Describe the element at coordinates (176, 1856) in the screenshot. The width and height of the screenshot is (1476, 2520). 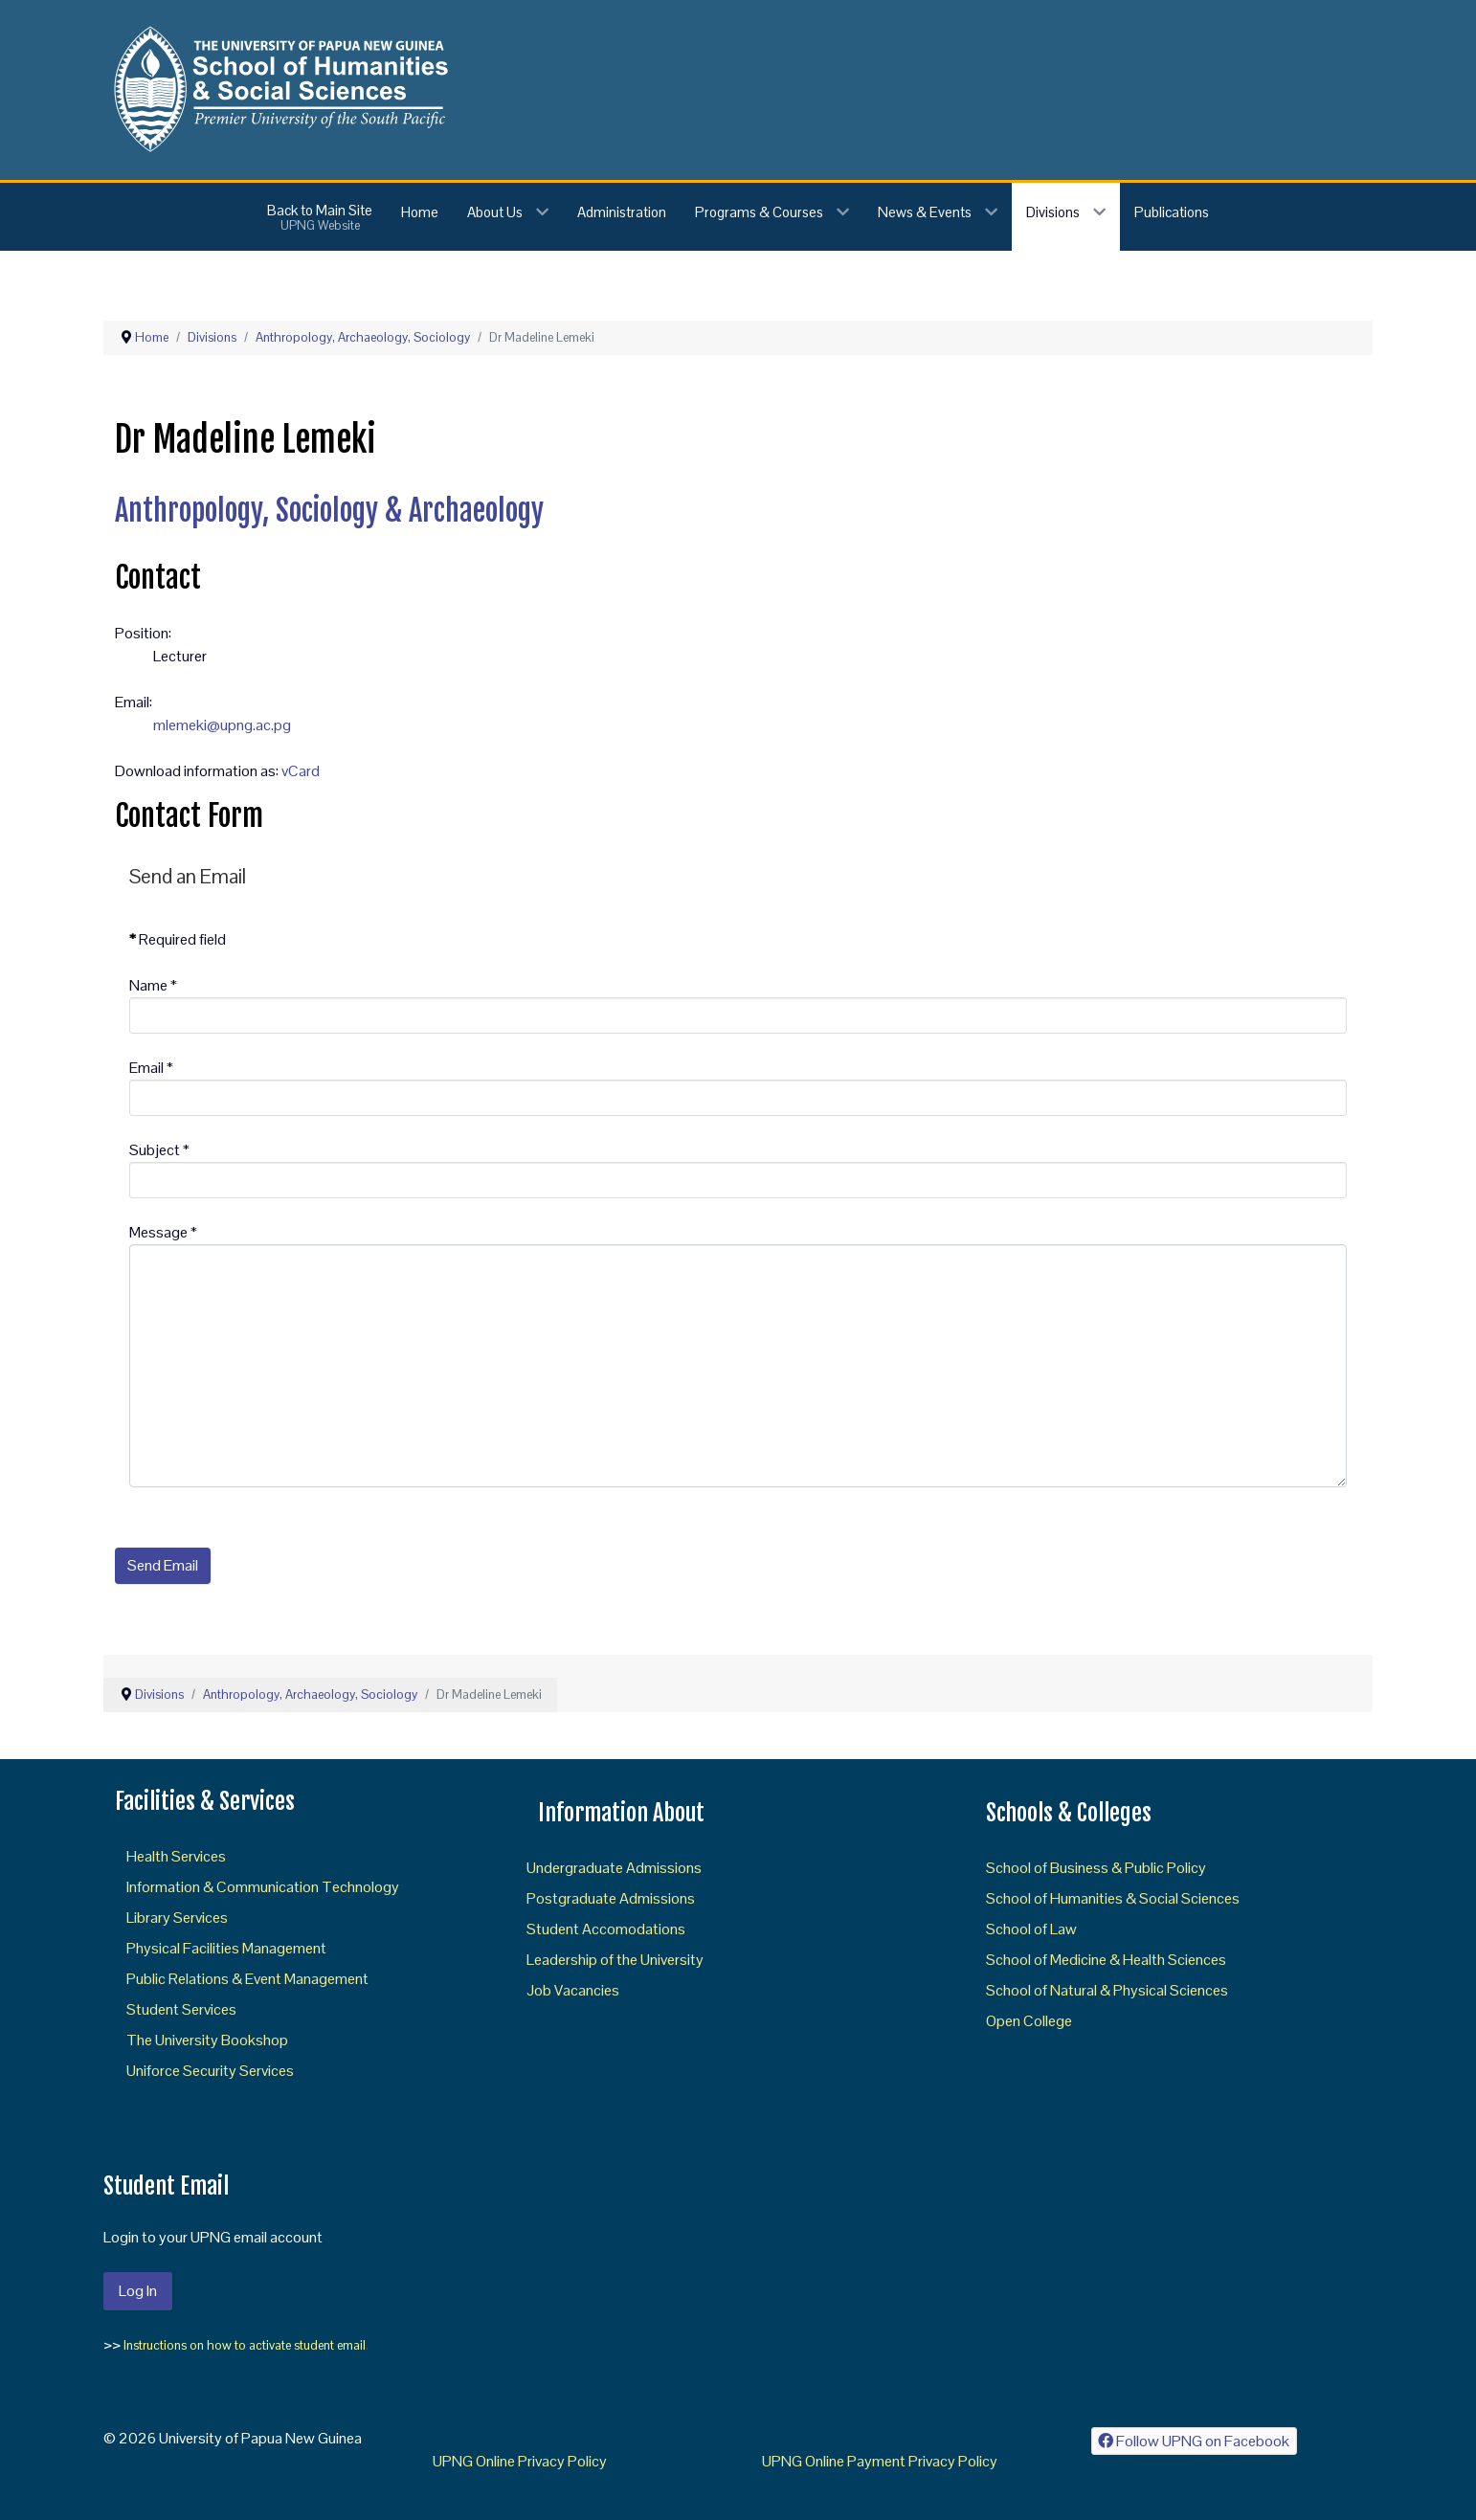
I see `Health Services` at that location.